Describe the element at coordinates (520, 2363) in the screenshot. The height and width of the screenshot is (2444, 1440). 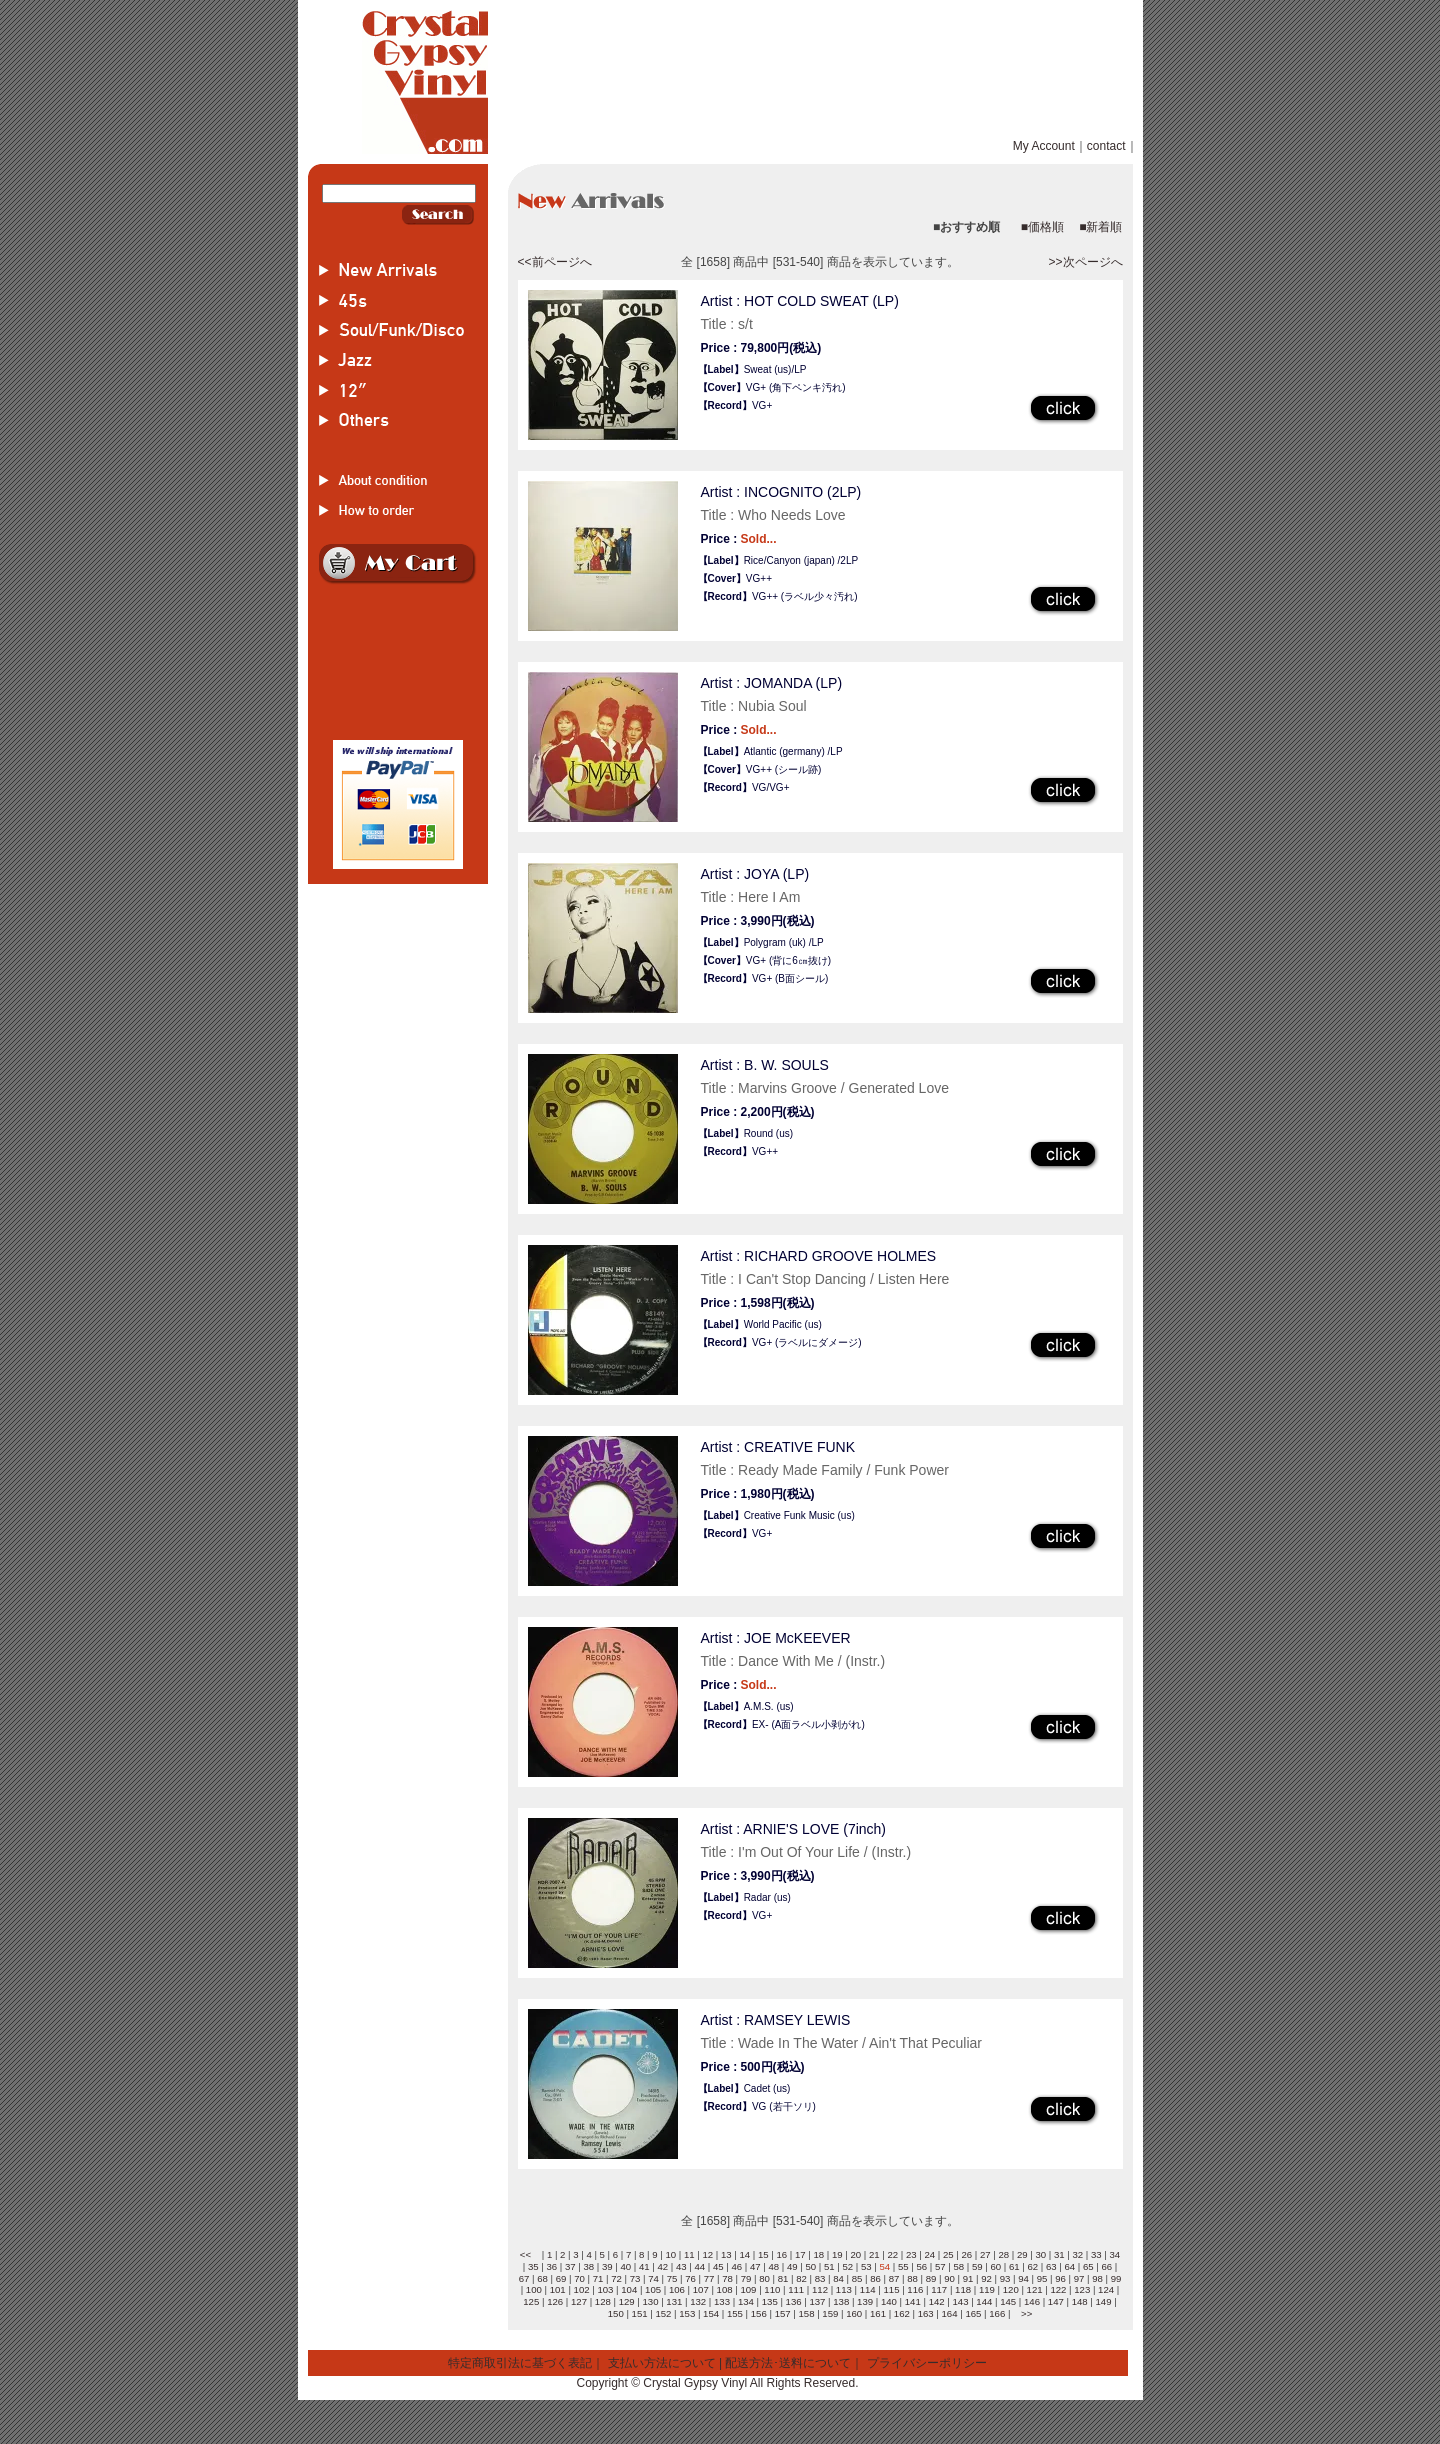
I see `特定商取引法に基づく表記` at that location.